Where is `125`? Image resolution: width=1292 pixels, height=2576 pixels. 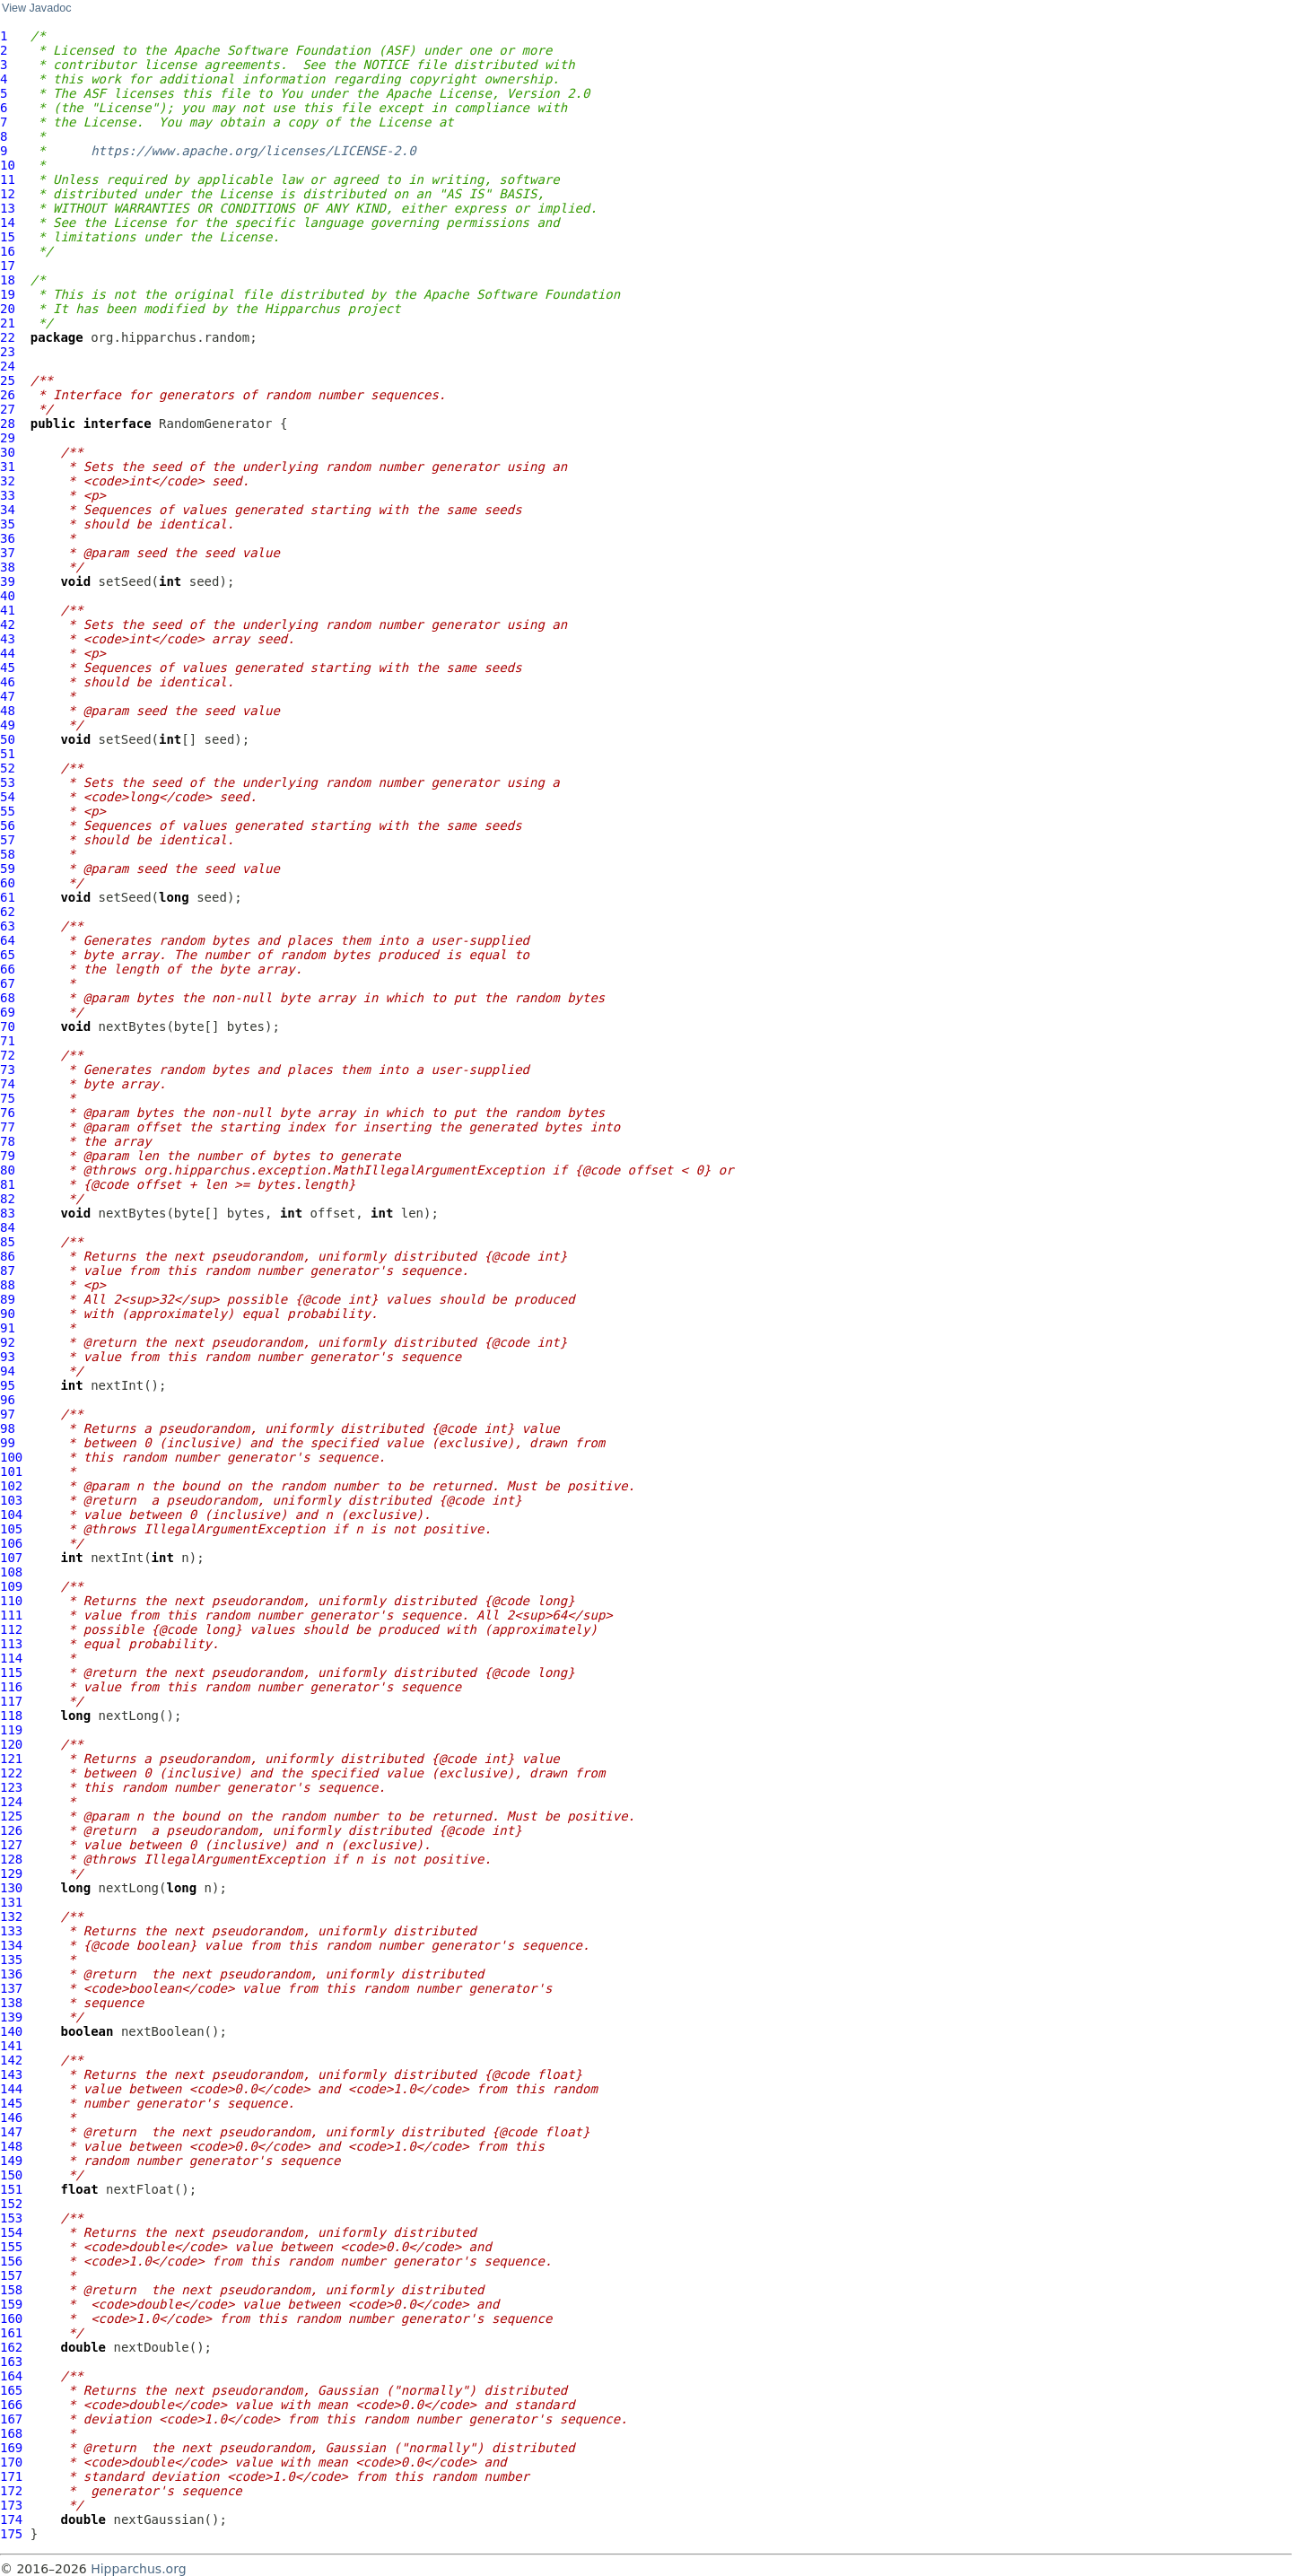
125 is located at coordinates (11, 1816).